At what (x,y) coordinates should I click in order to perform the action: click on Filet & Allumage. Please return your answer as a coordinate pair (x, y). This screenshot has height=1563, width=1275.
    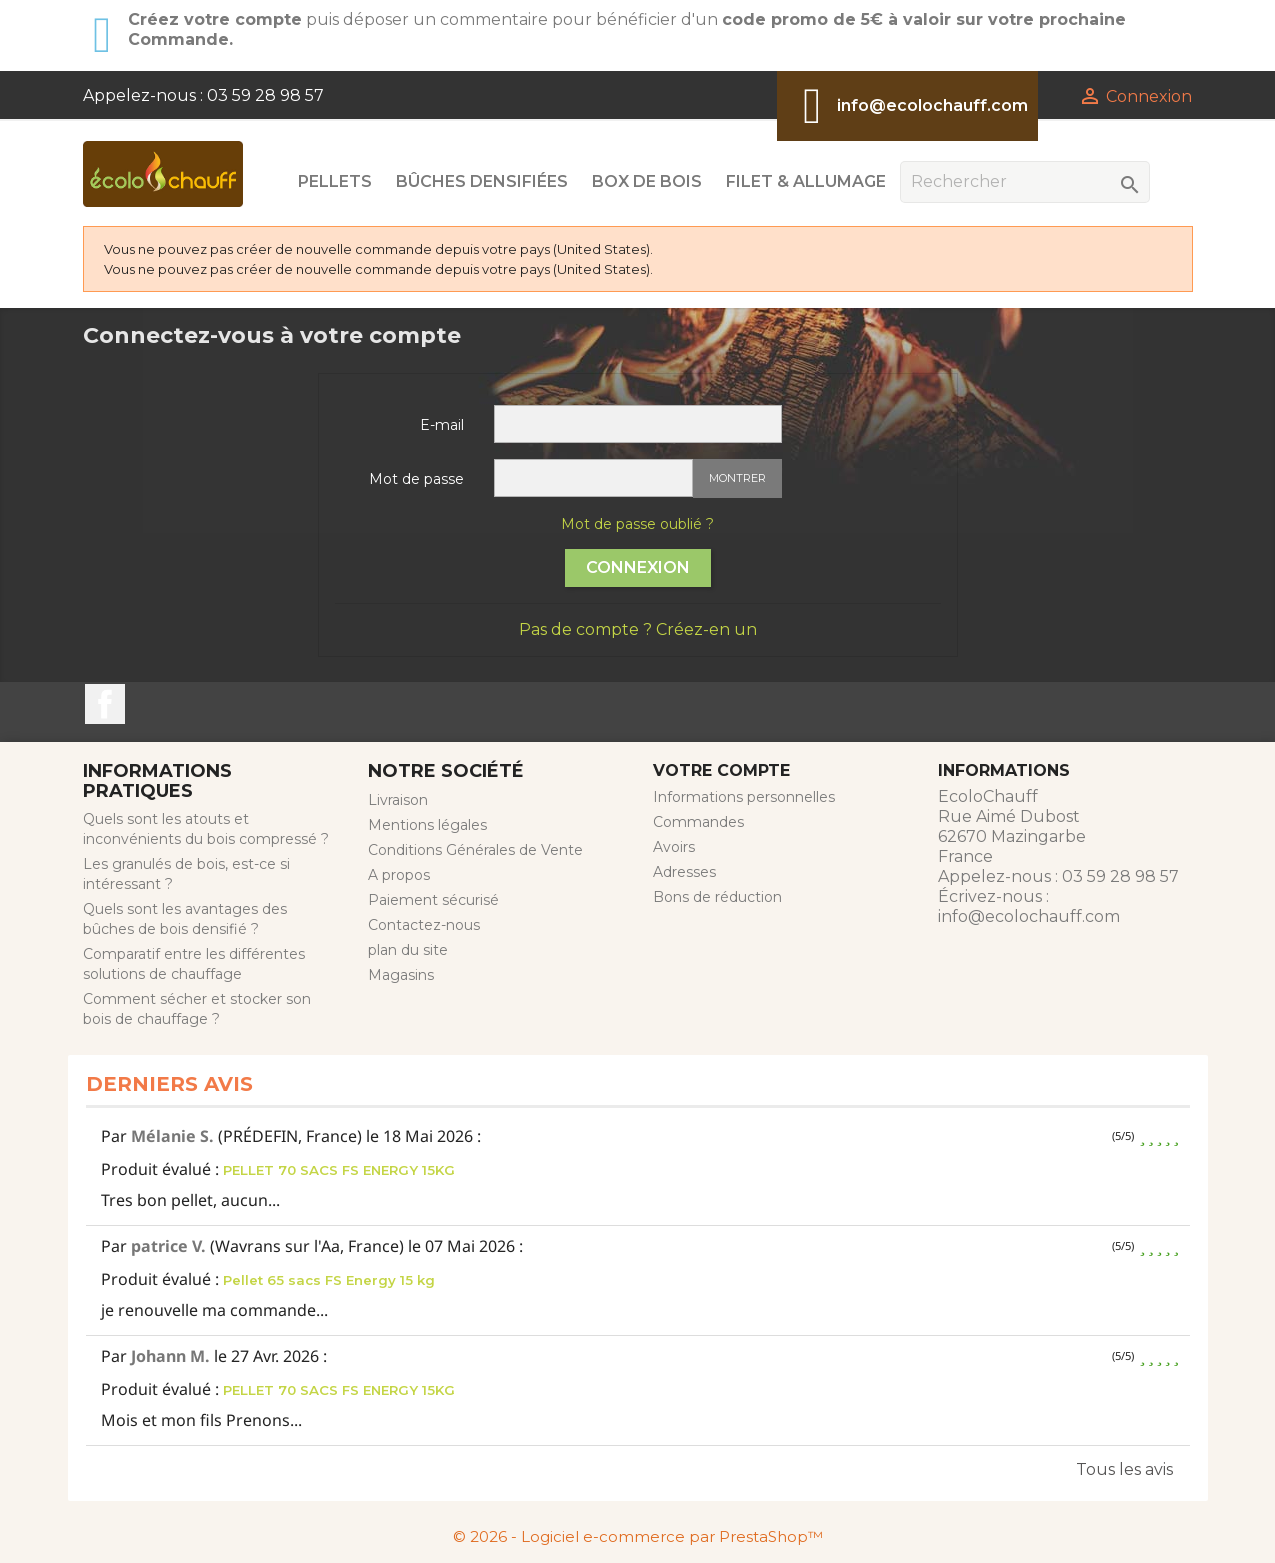
    Looking at the image, I should click on (806, 181).